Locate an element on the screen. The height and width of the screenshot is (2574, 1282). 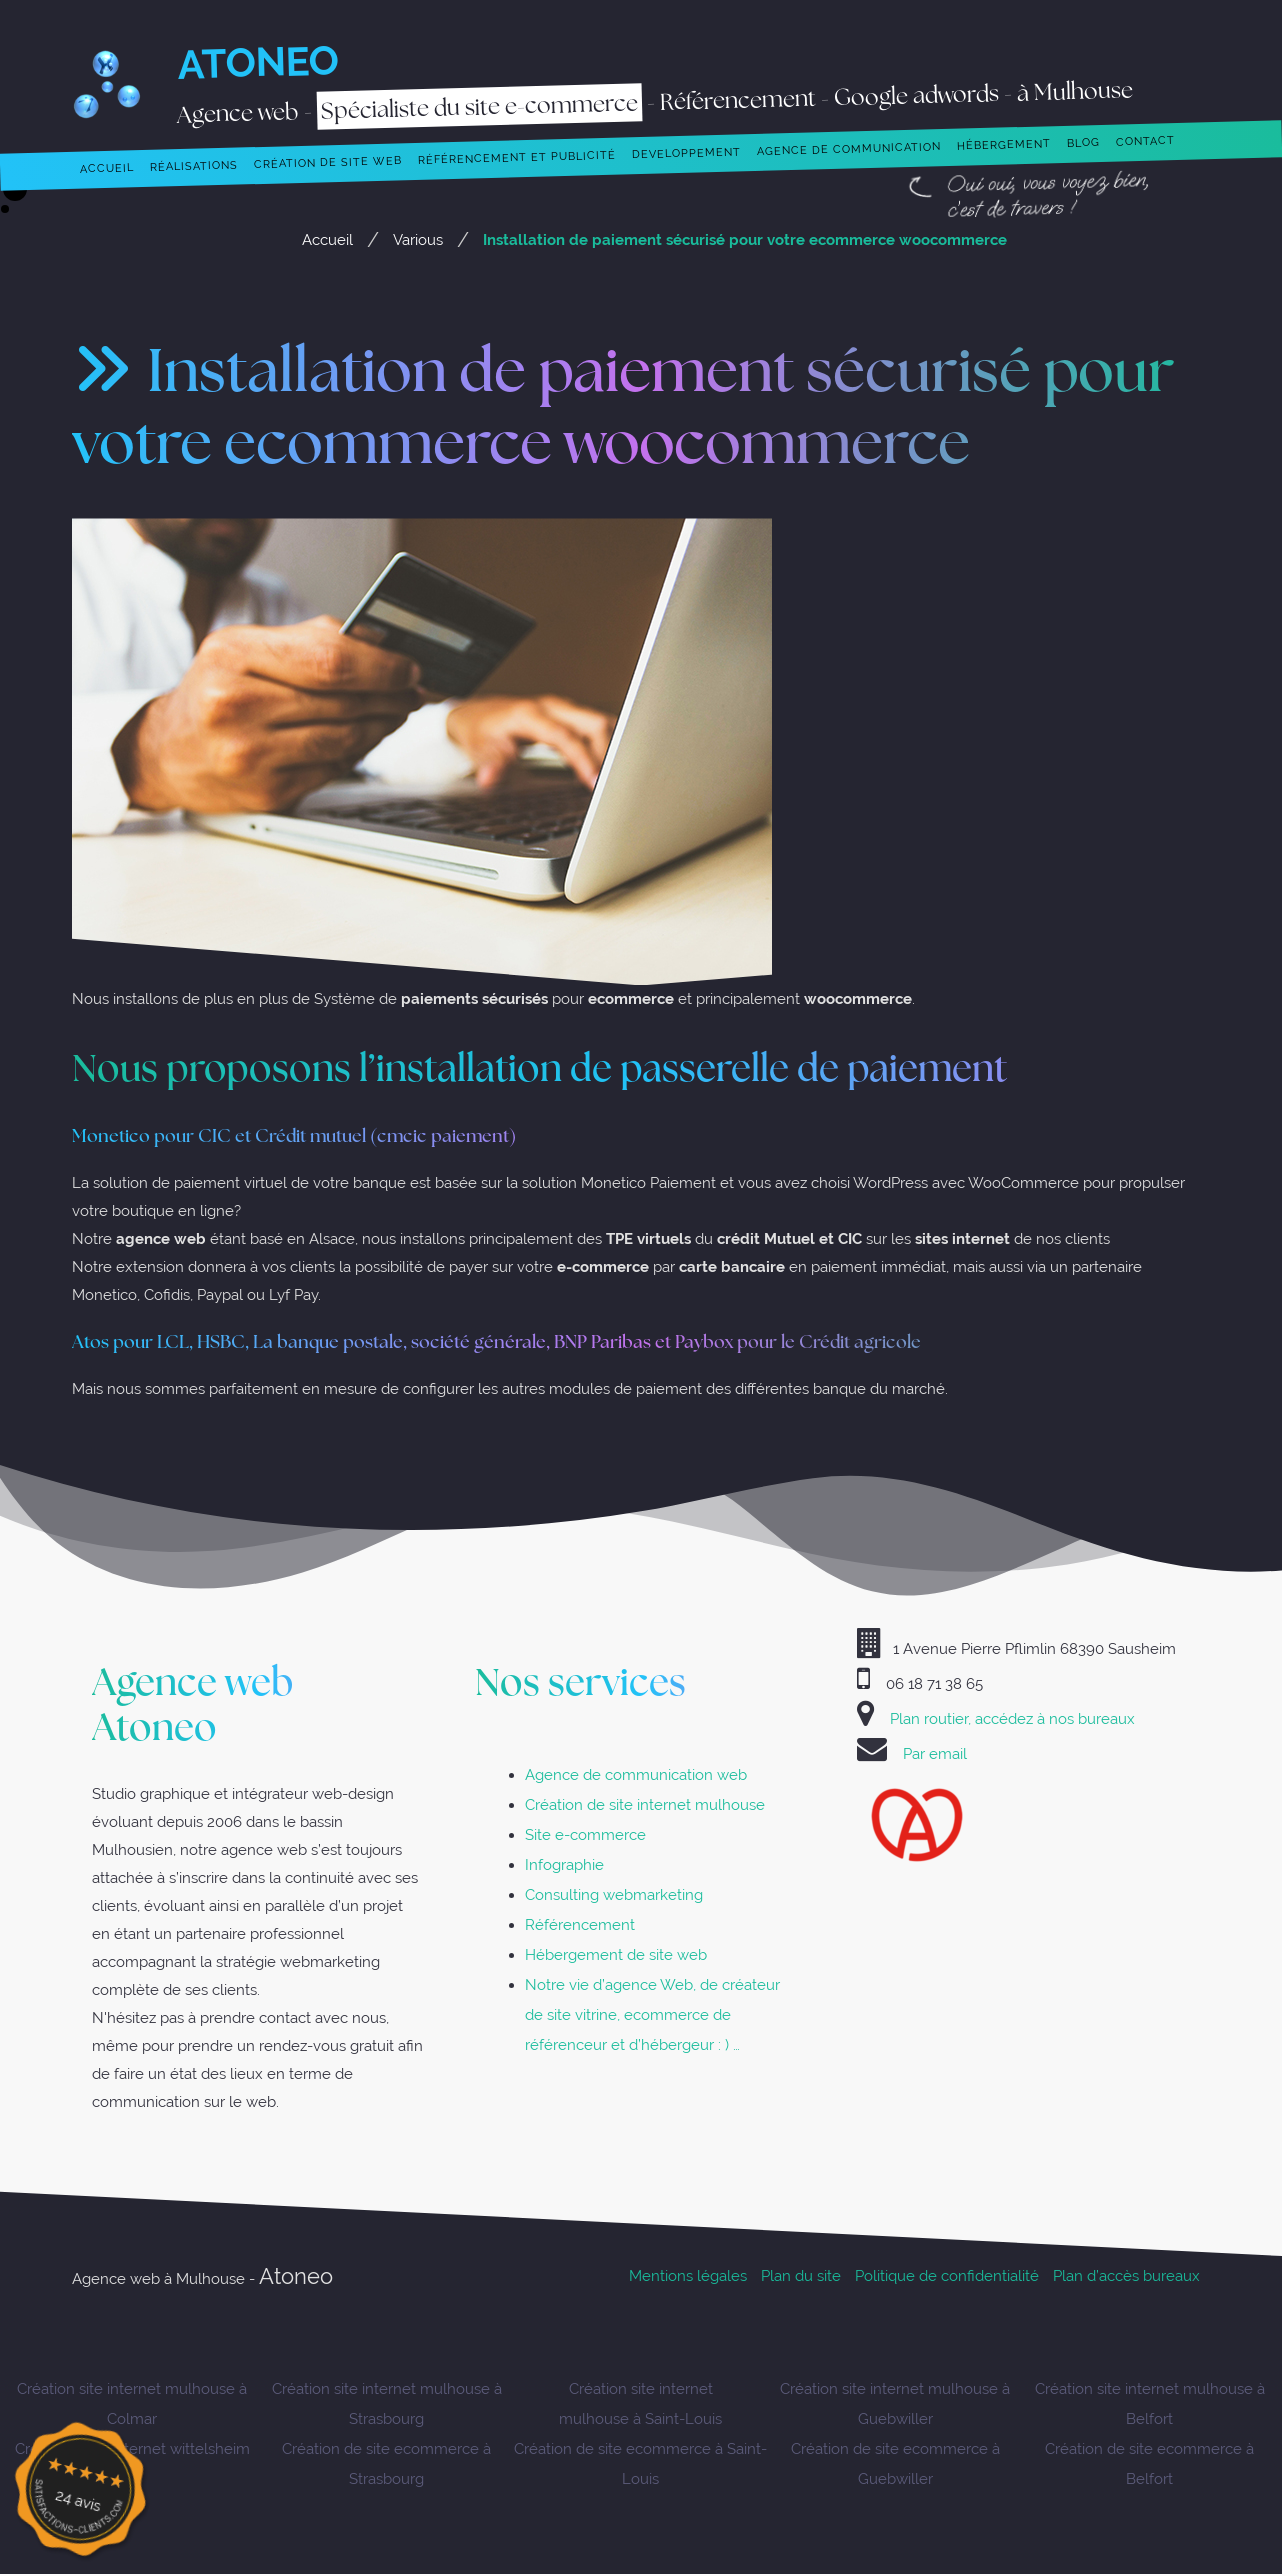
Création site internet mulhouse à Strasbourg is located at coordinates (387, 2403).